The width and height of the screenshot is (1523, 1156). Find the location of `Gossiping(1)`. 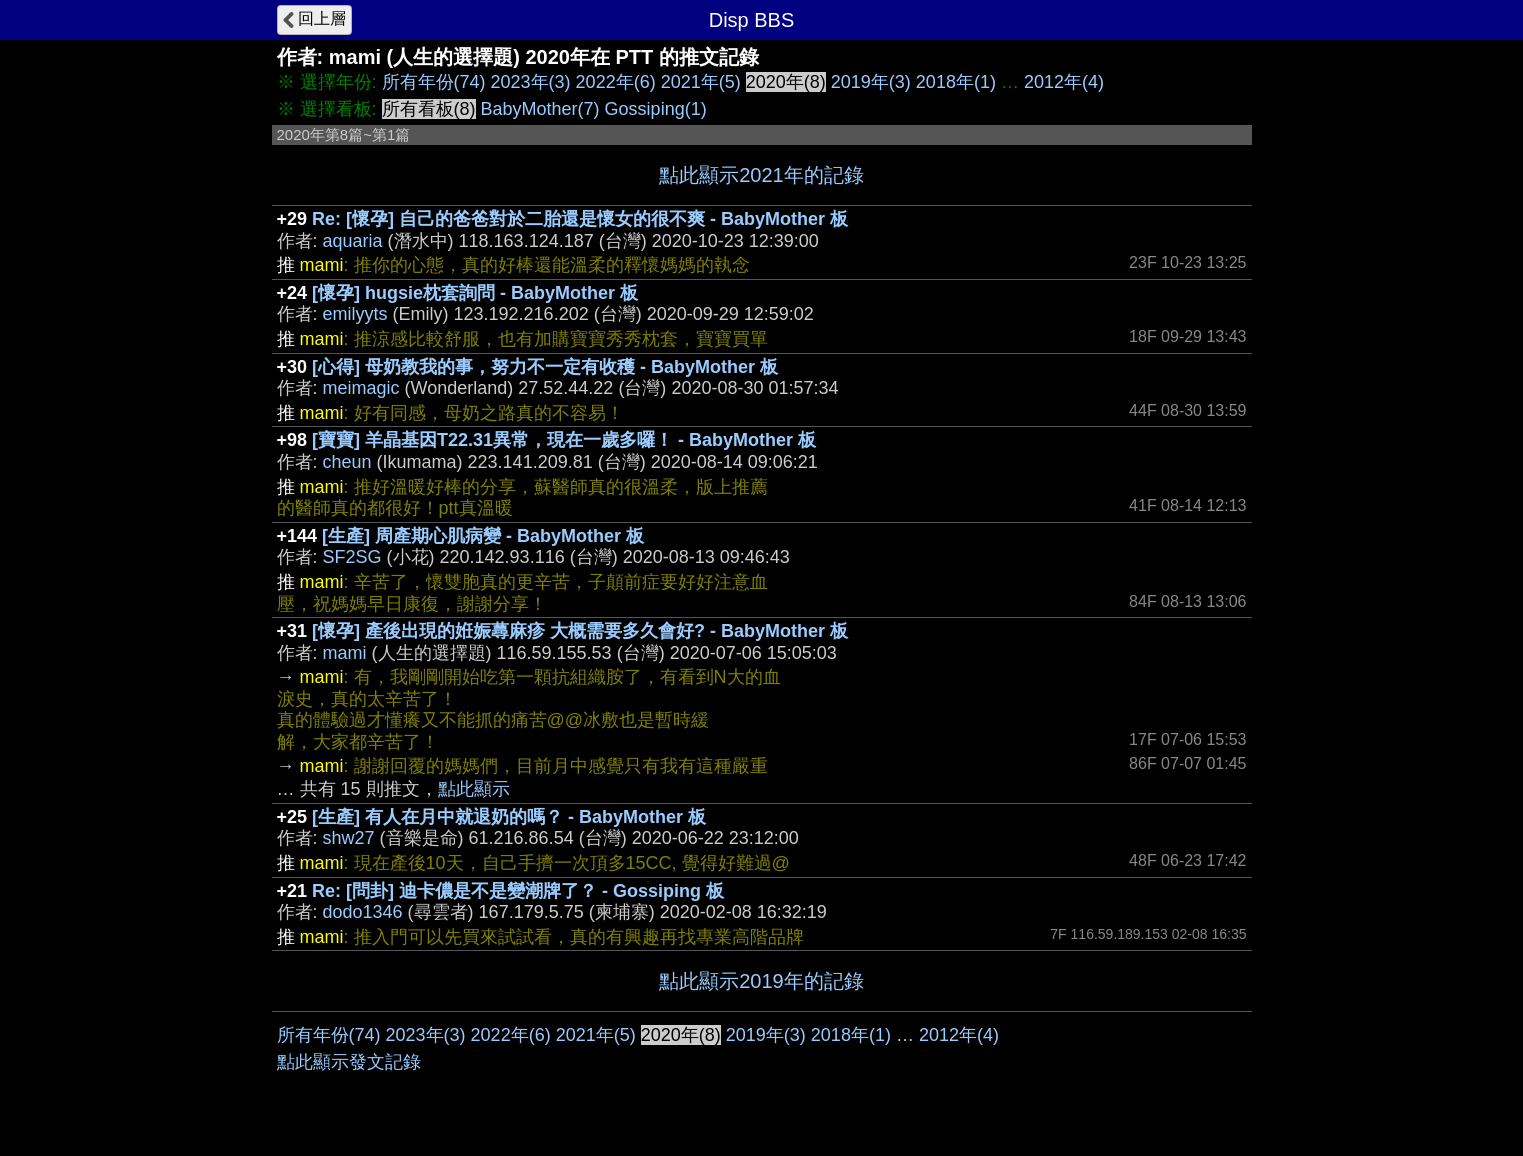

Gossiping(1) is located at coordinates (656, 109).